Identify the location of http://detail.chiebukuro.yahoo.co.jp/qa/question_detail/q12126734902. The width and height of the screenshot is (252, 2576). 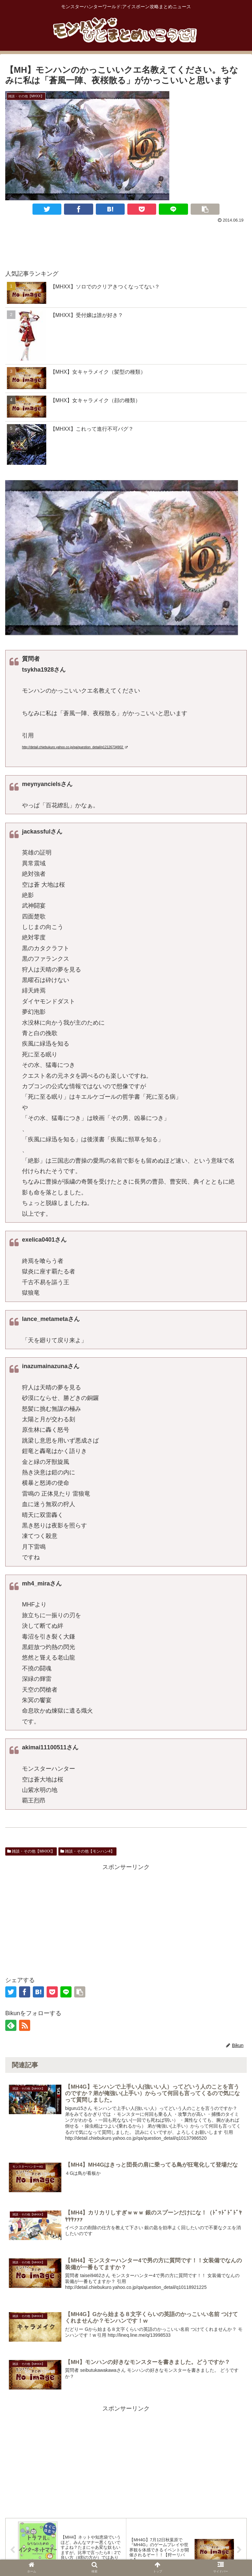
(75, 747).